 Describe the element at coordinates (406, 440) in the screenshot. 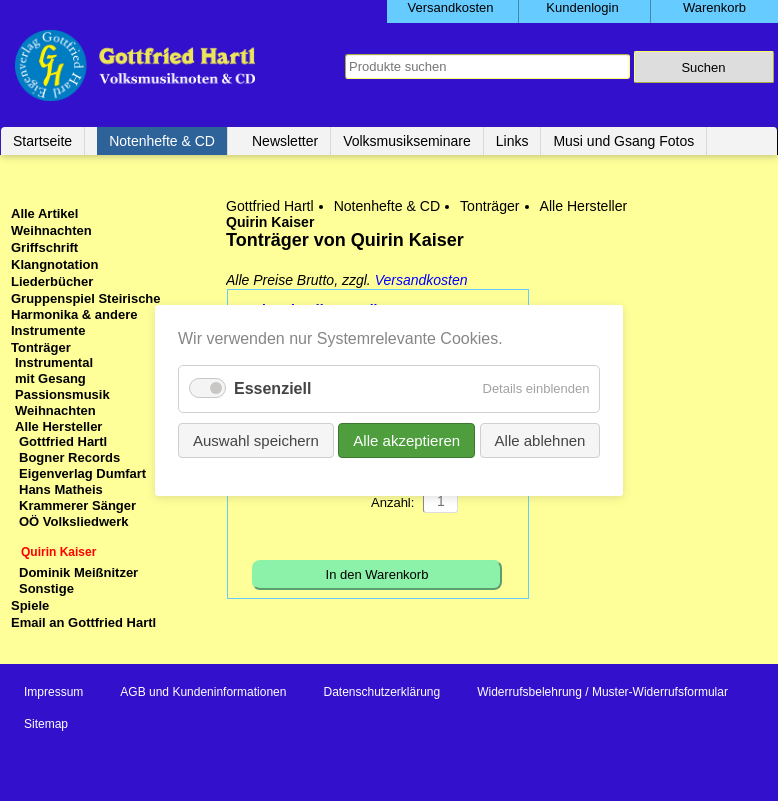

I see `Alle akzeptieren` at that location.